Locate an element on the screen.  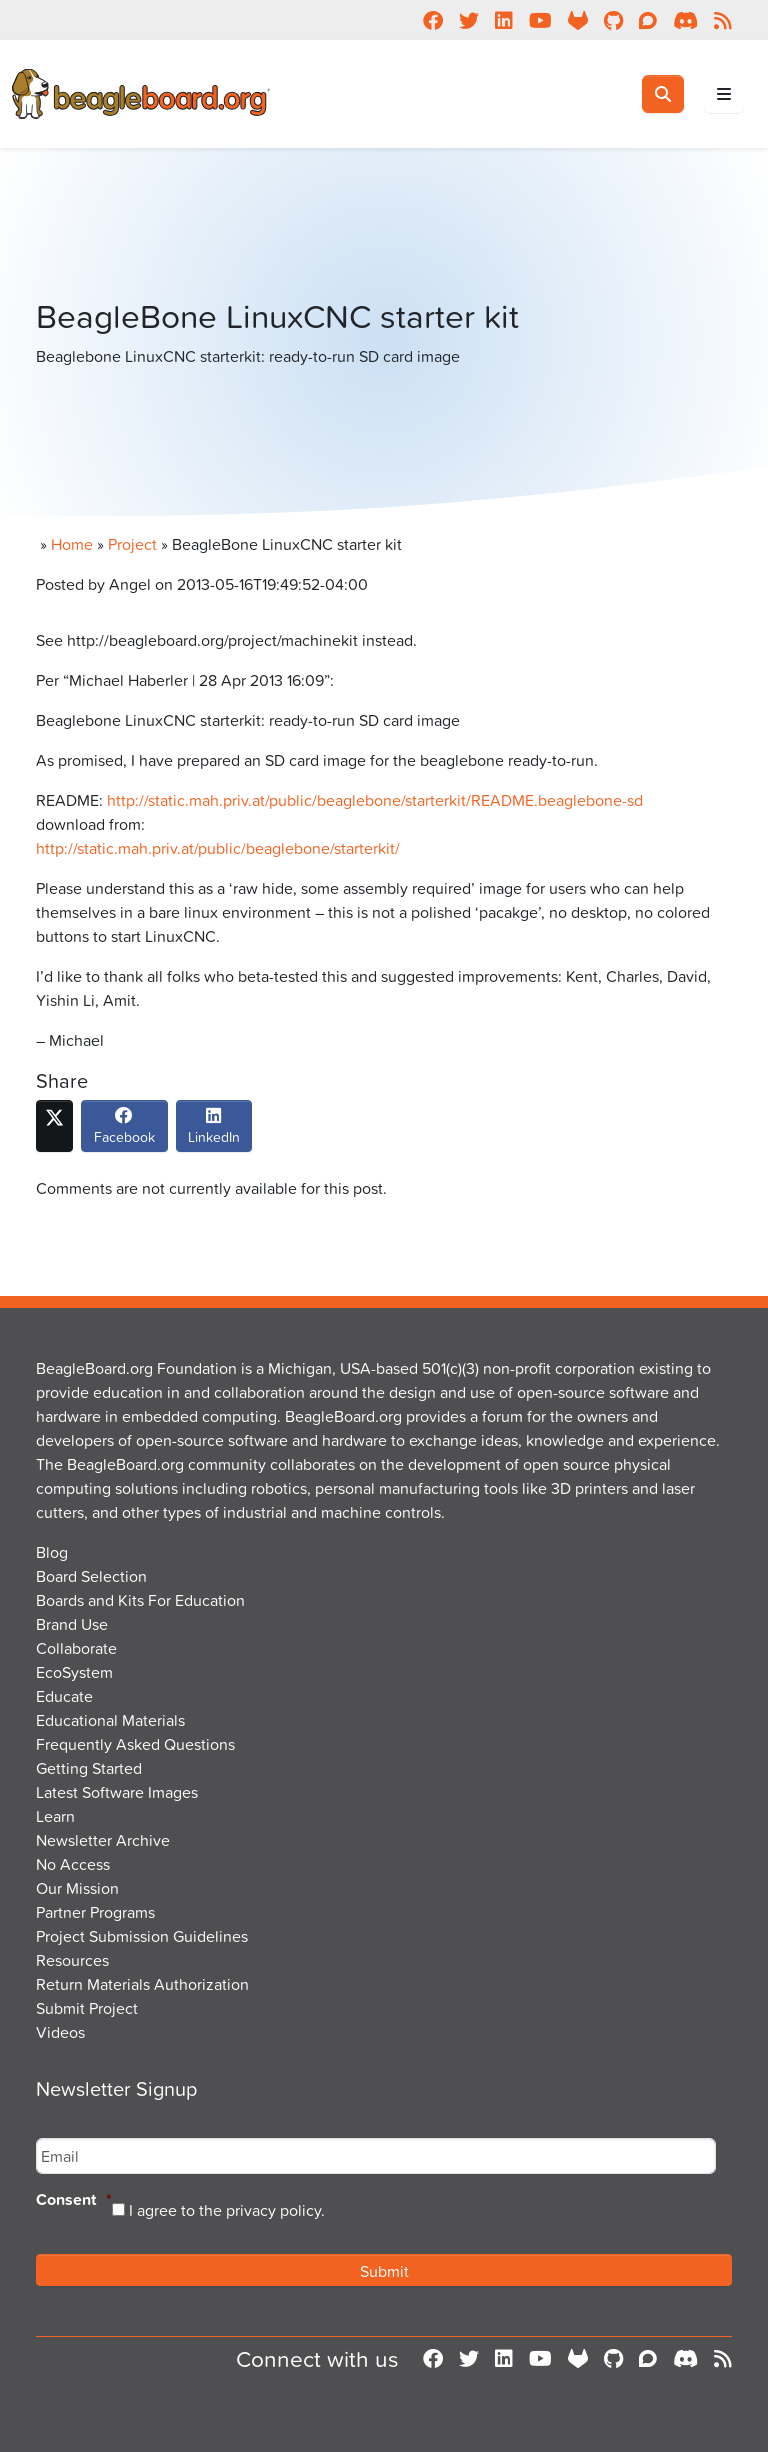
Home is located at coordinates (72, 544).